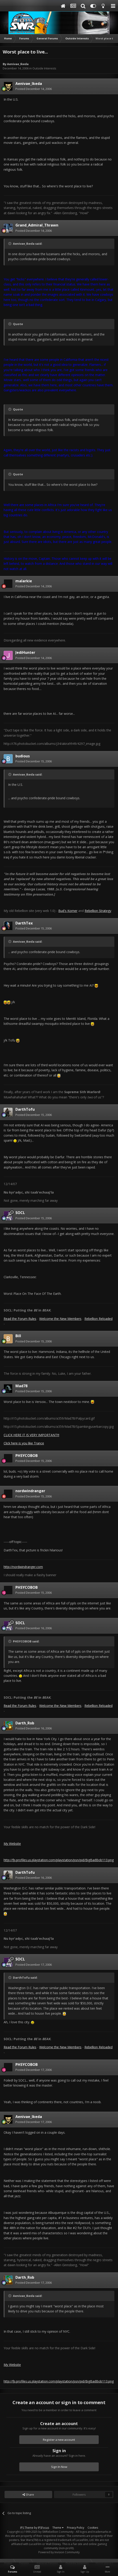 This screenshot has height=2576, width=118. Describe the element at coordinates (33, 89) in the screenshot. I see `Posted` at that location.